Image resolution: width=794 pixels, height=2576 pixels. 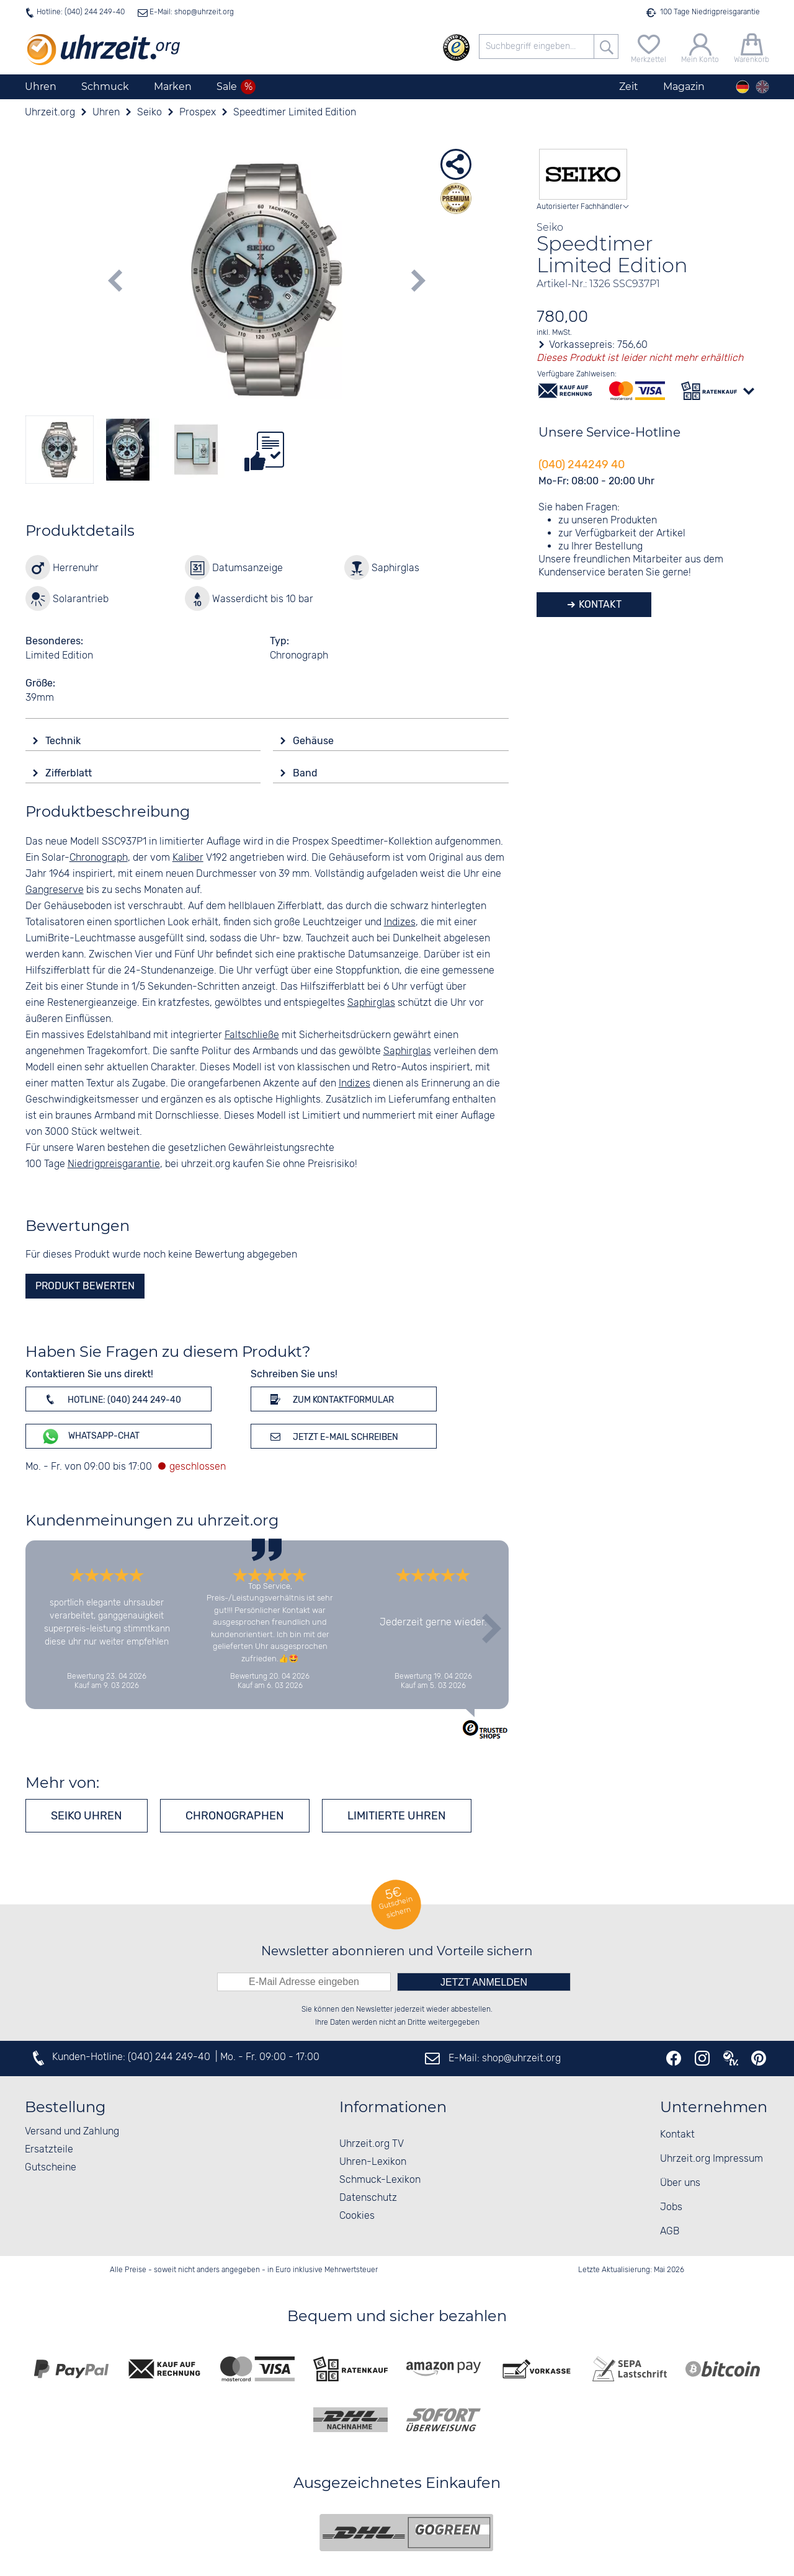 I want to click on Hotline: (040) 244 249-40, so click(x=81, y=12).